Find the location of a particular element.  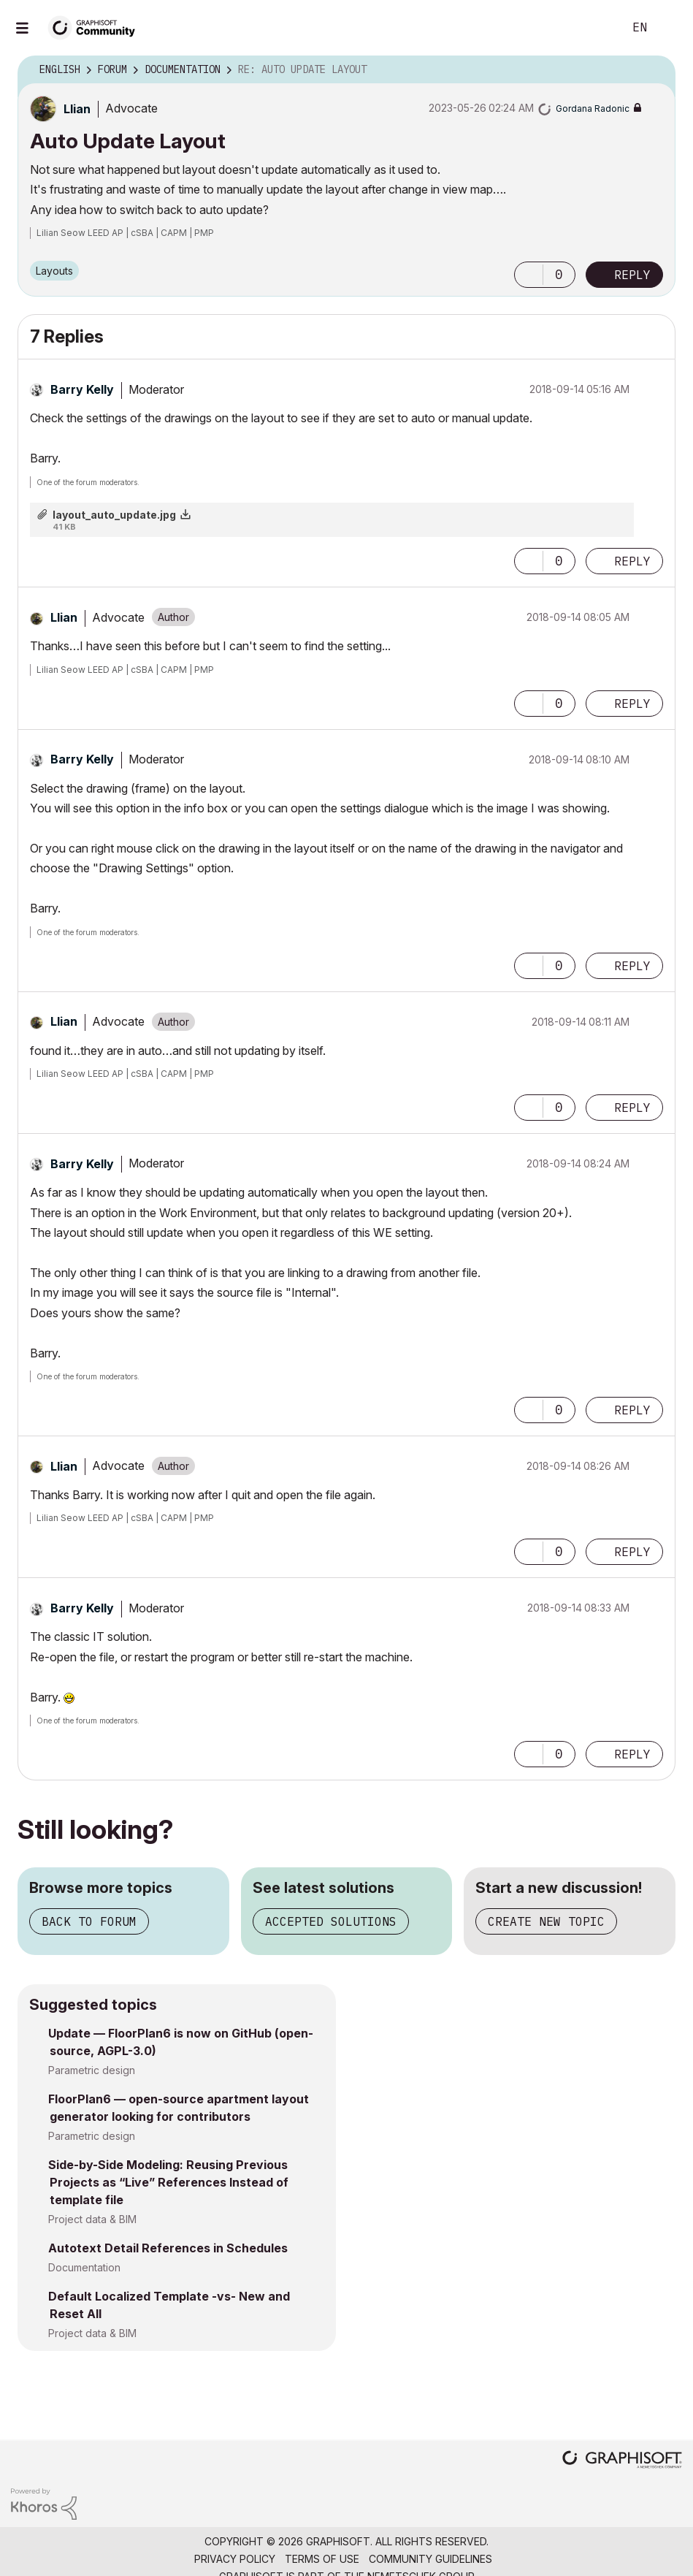

Options [button] is located at coordinates (655, 70).